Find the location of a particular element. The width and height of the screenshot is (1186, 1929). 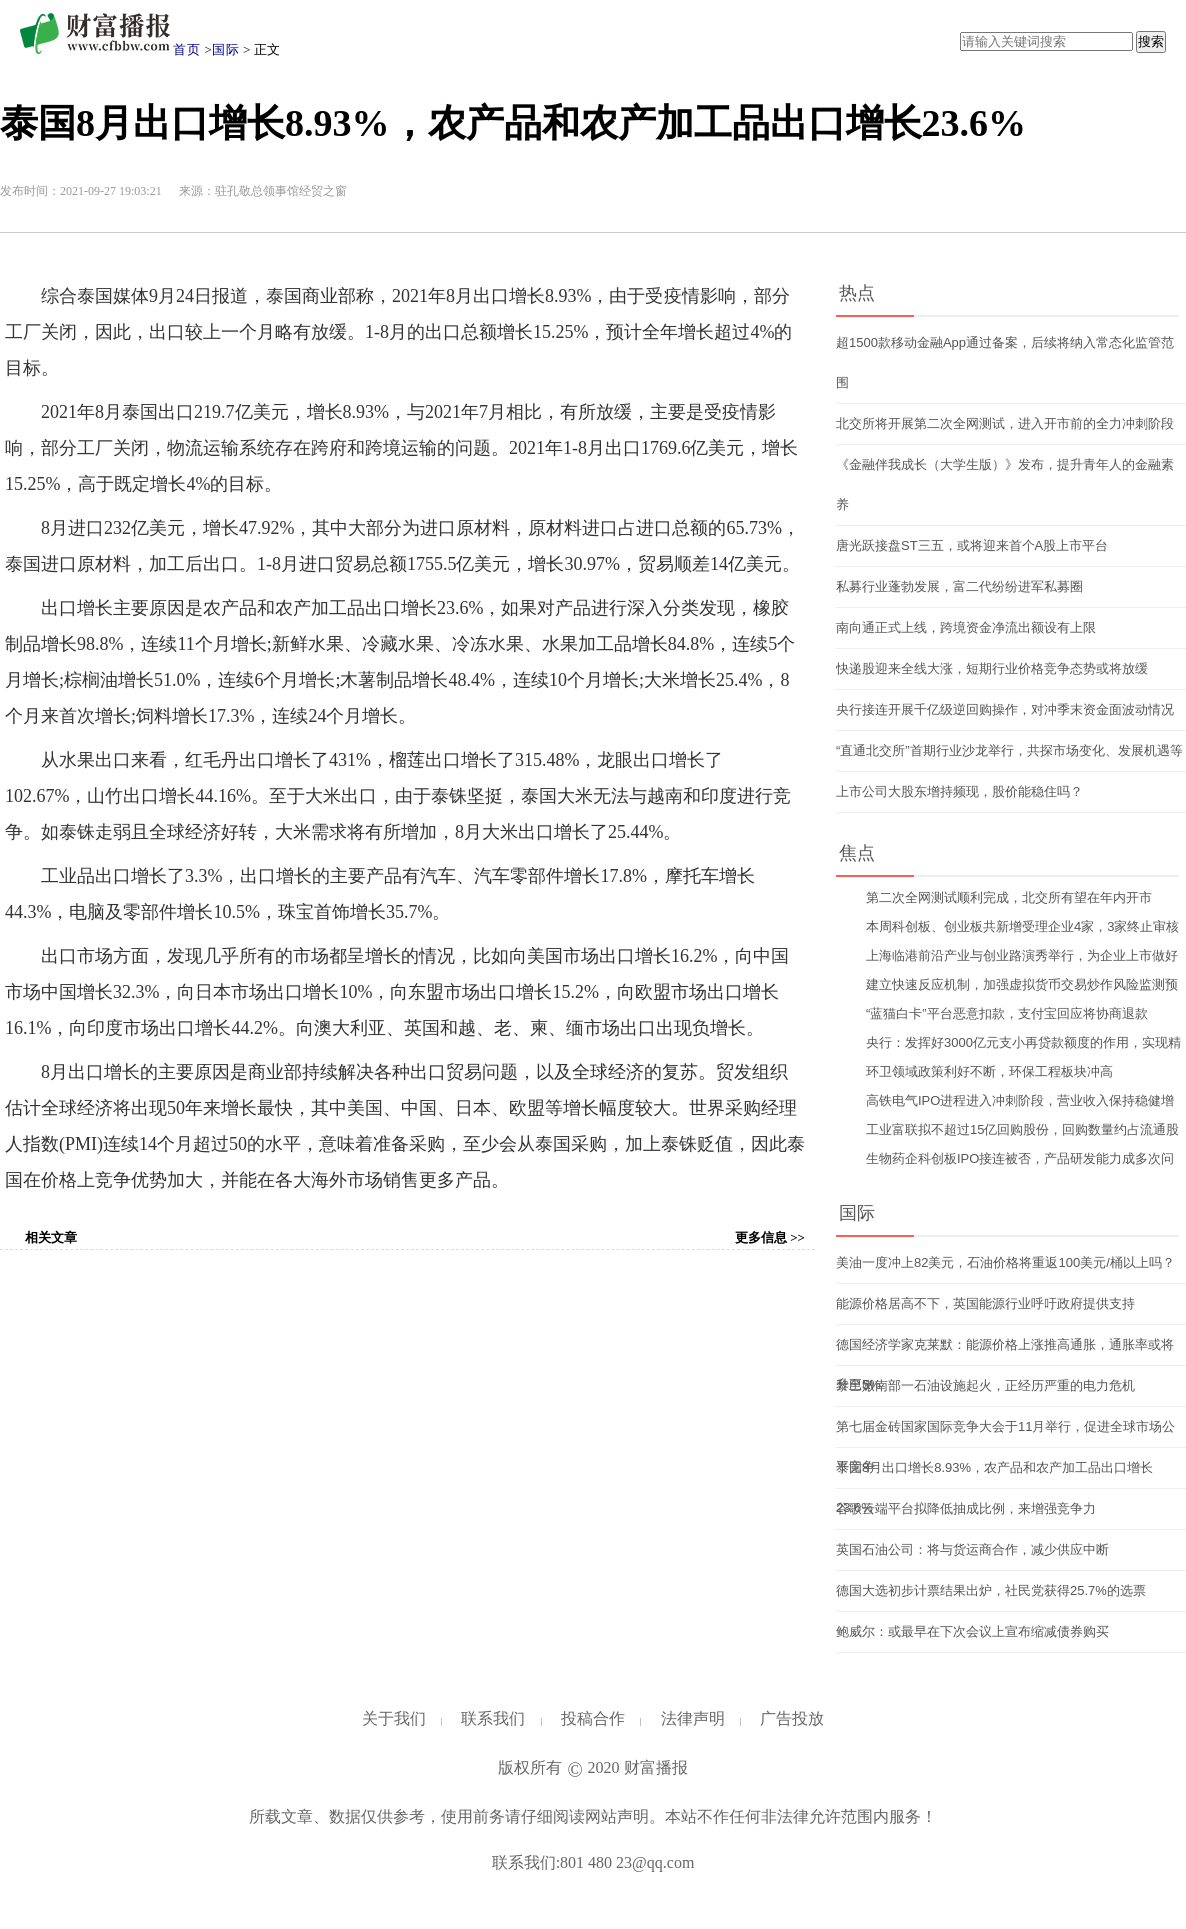

财富播报 is located at coordinates (656, 1767).